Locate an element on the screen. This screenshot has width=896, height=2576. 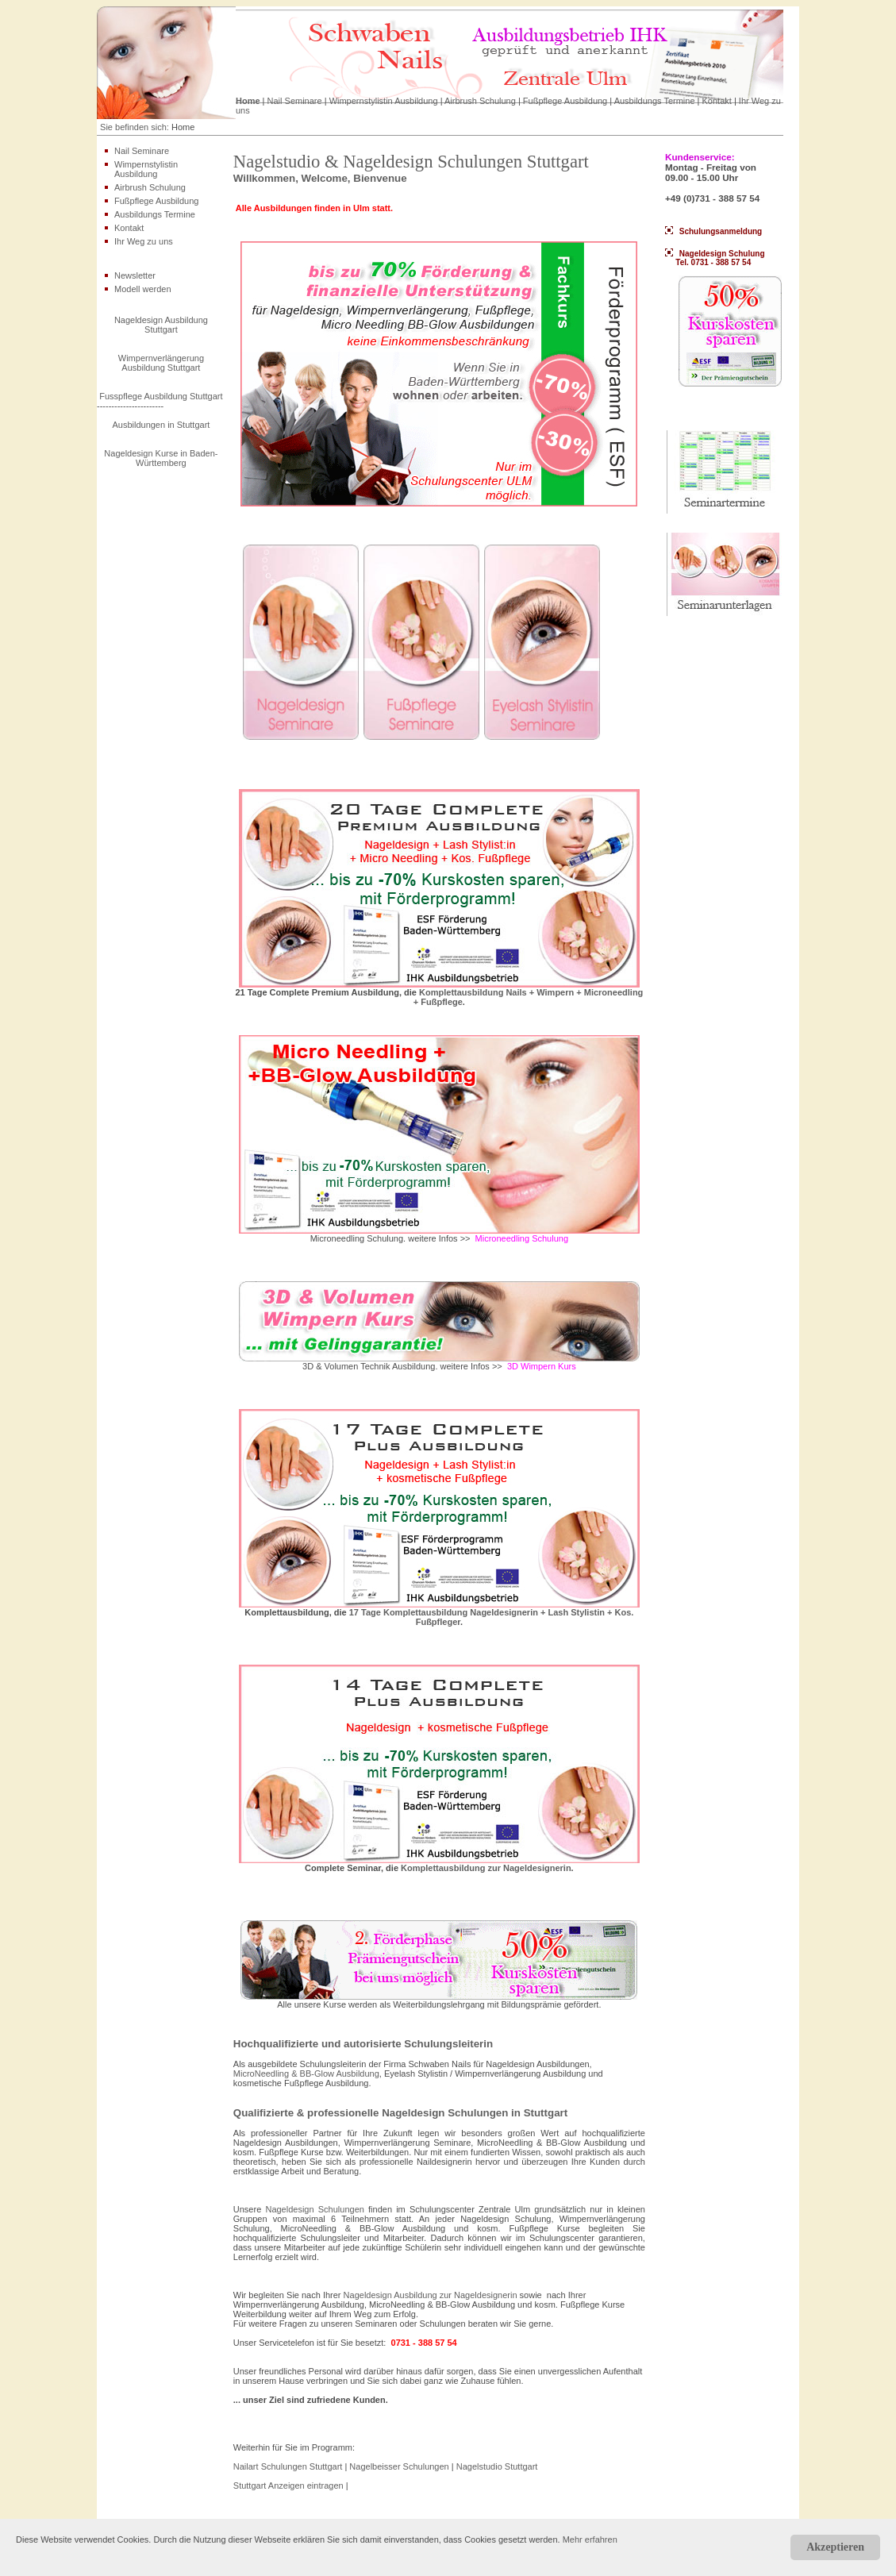
Stuttgart Anzeigen eintragen is located at coordinates (288, 2485).